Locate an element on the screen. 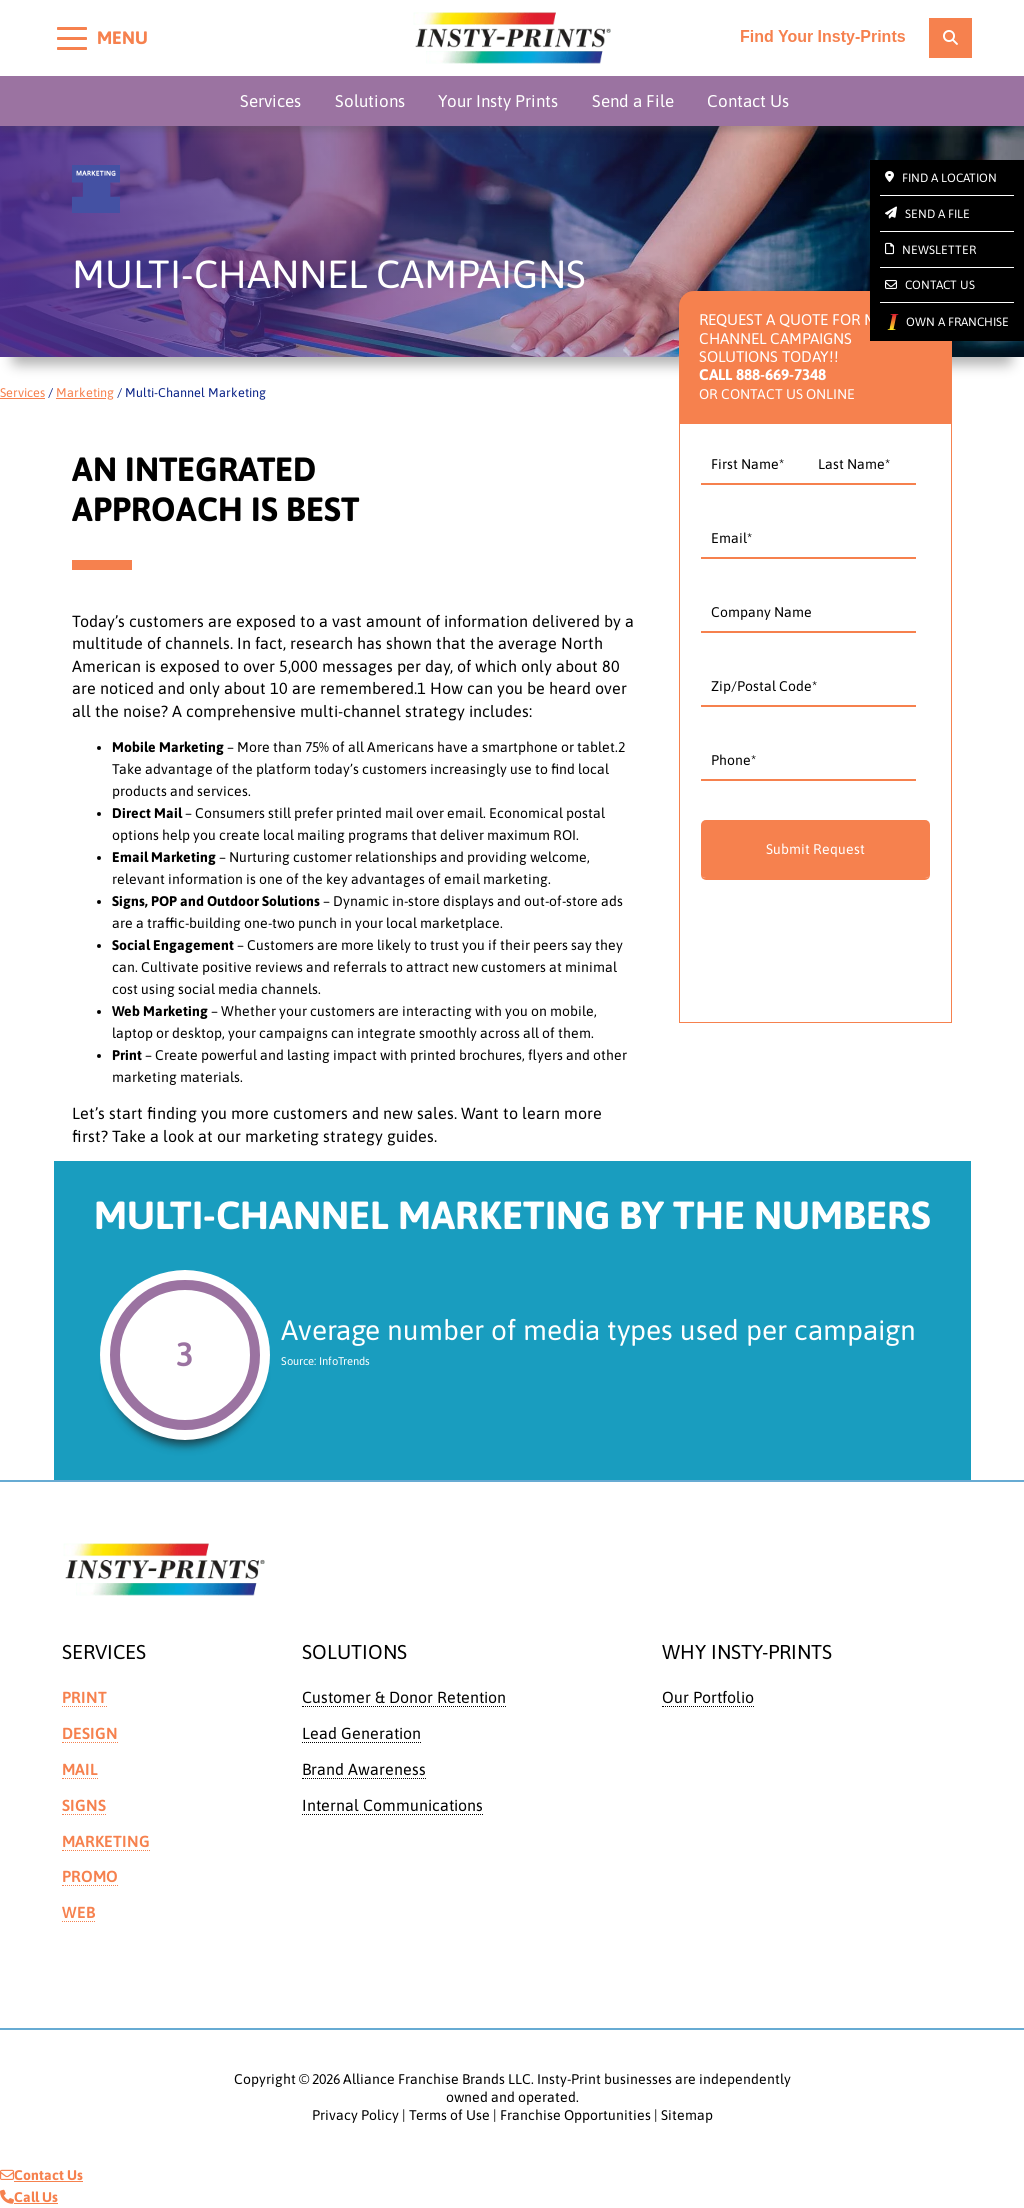 This screenshot has height=2208, width=1024. Internal Communications is located at coordinates (392, 1805).